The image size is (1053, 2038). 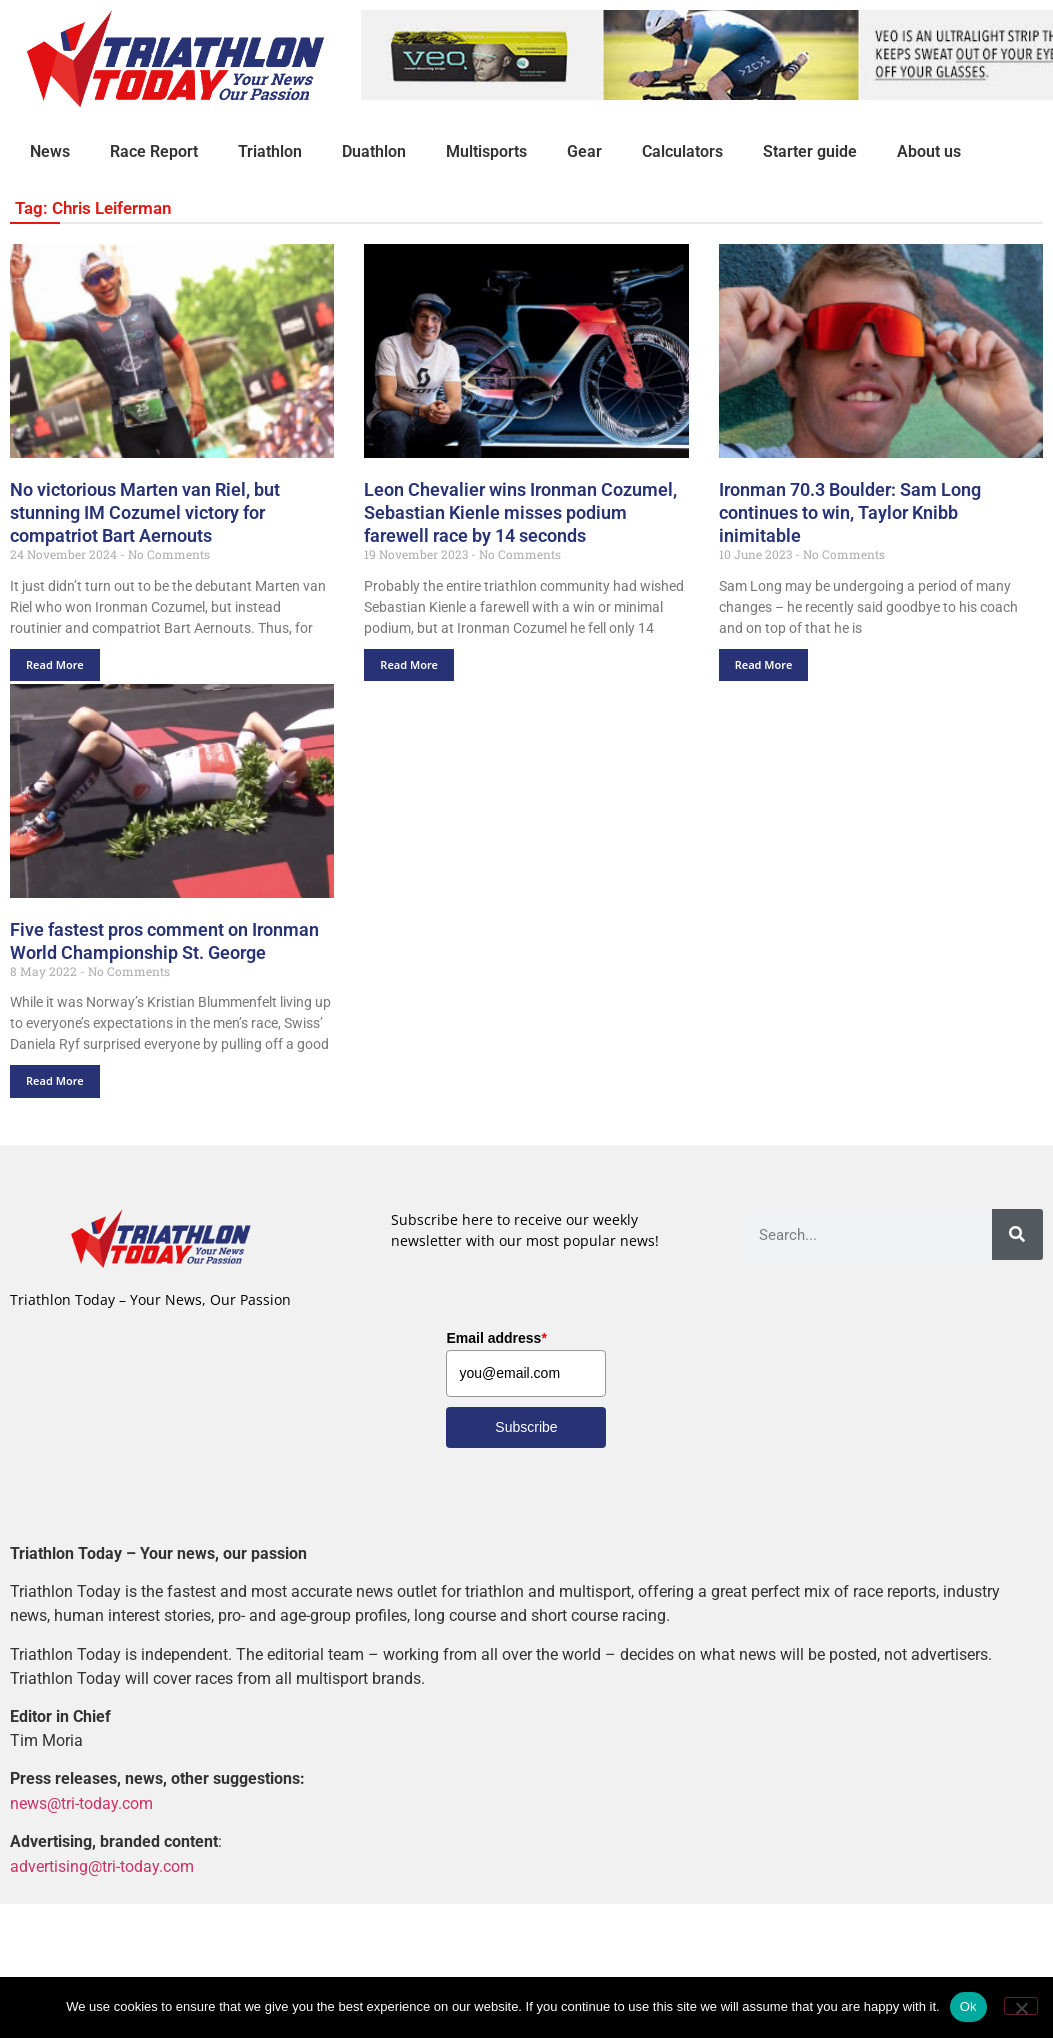 I want to click on About us, so click(x=929, y=151).